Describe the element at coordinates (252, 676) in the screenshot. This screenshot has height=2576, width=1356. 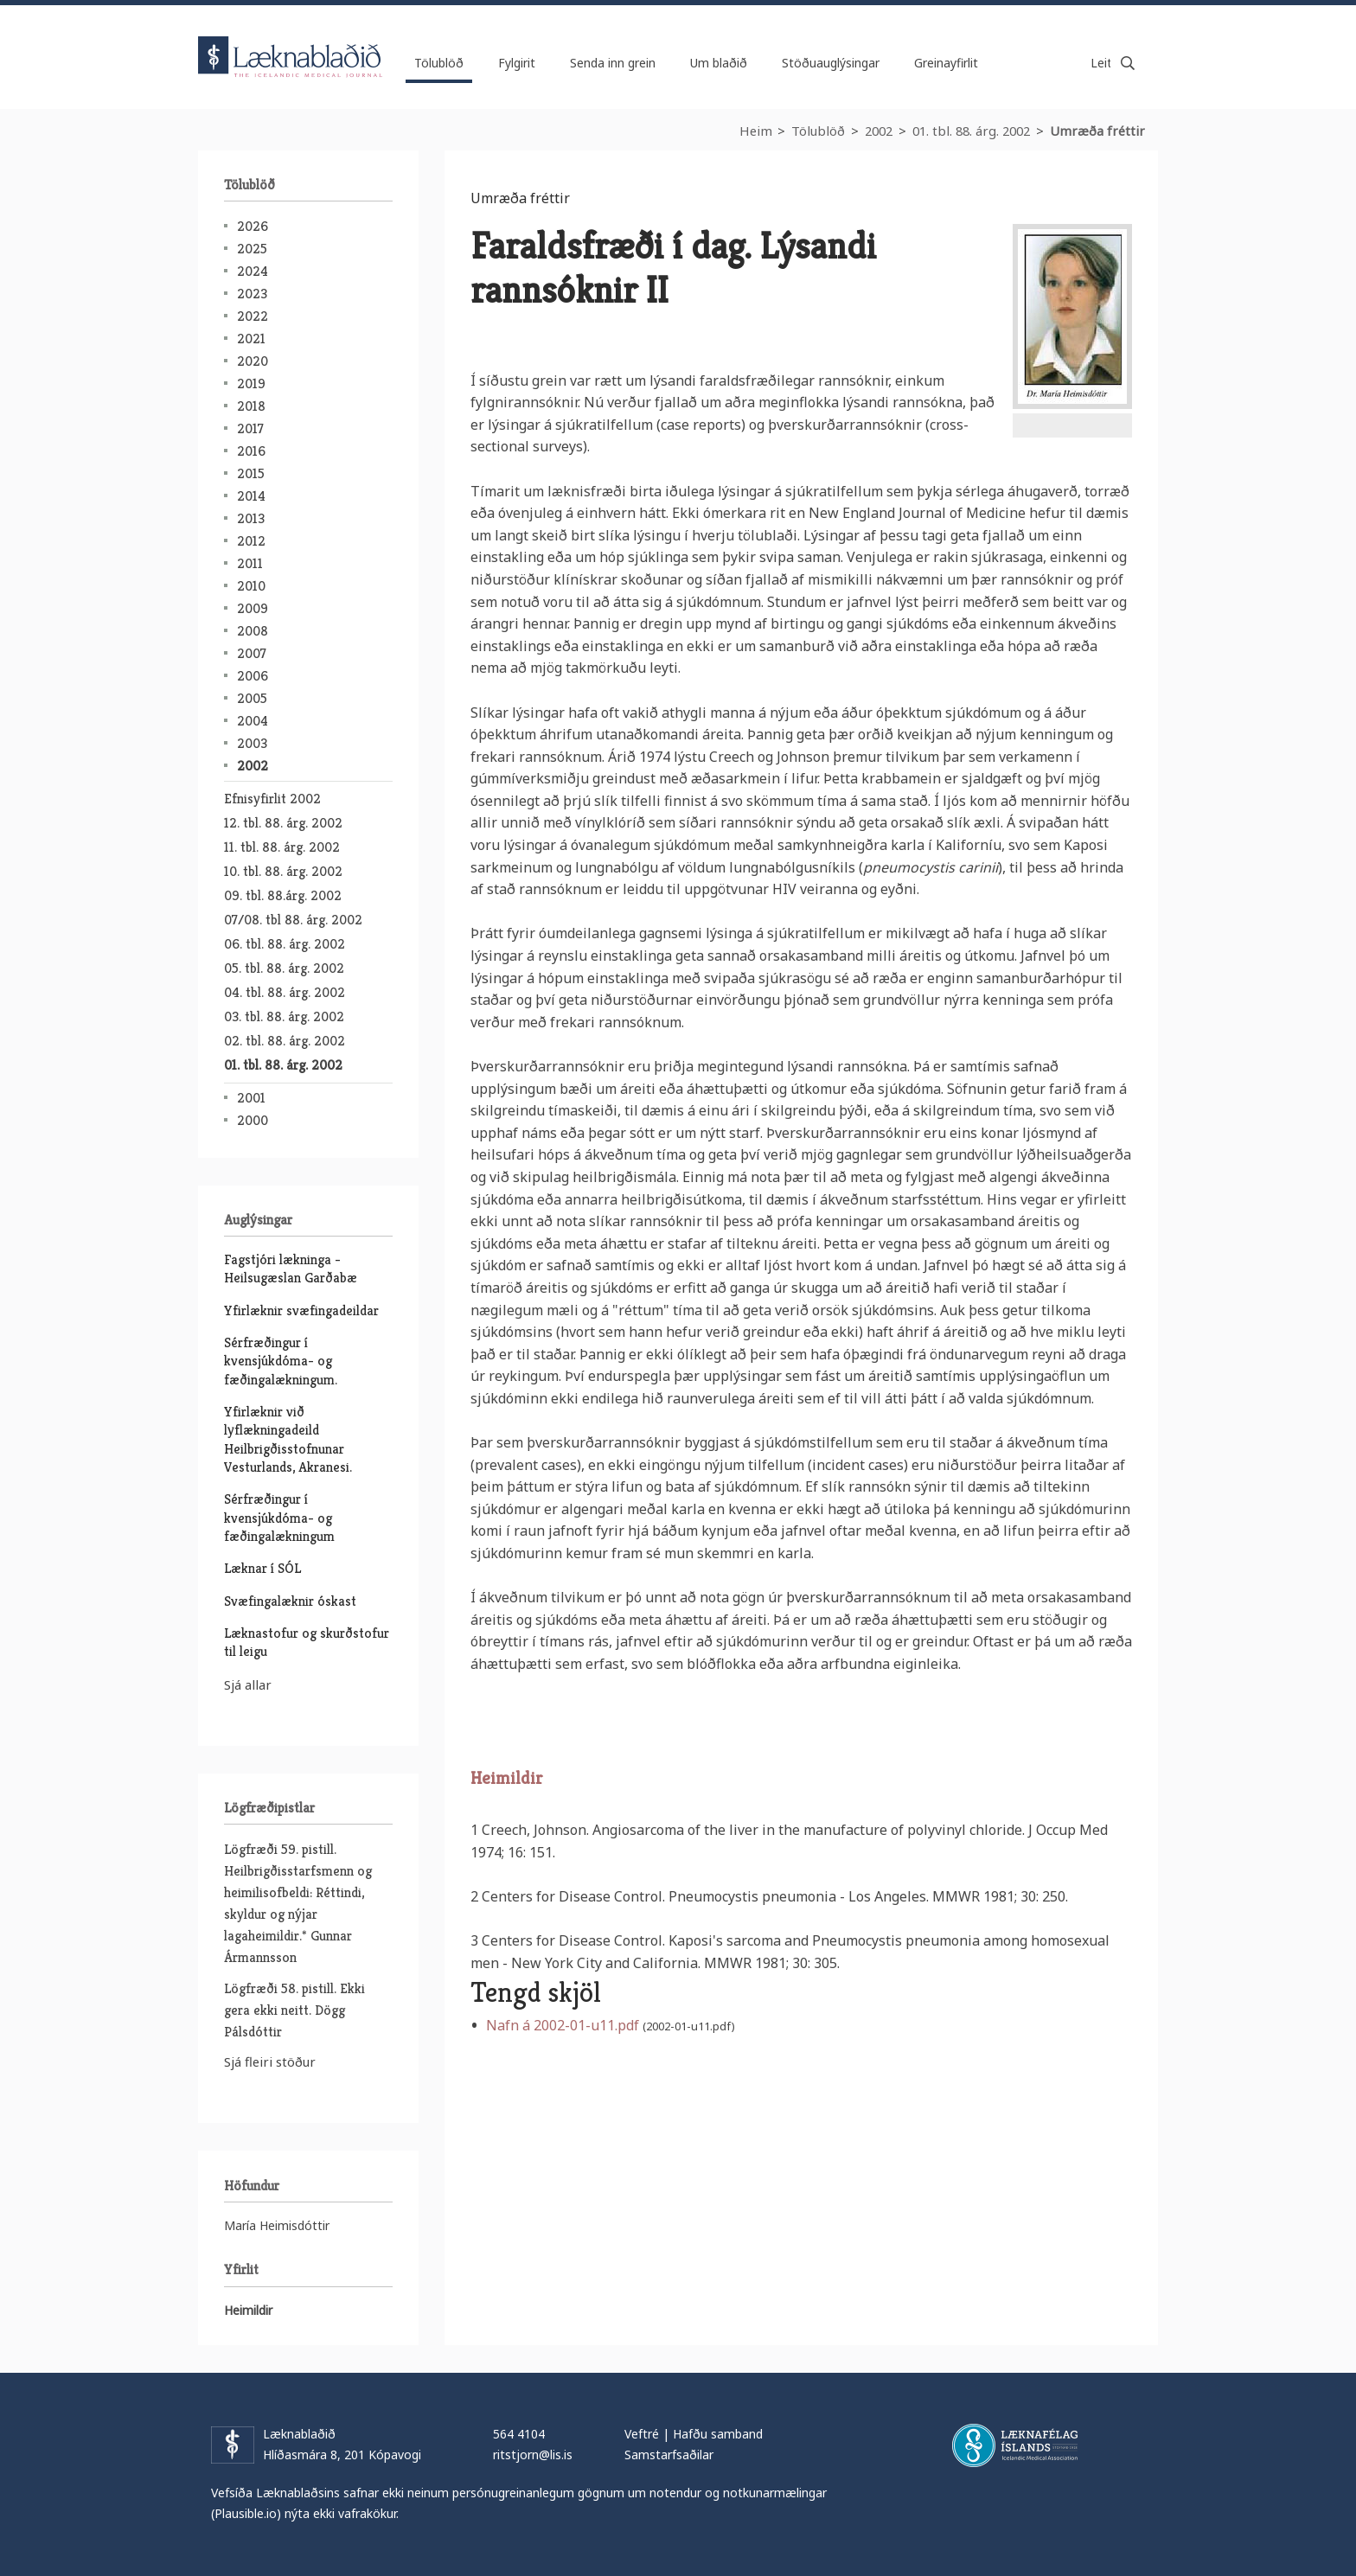
I see `2006` at that location.